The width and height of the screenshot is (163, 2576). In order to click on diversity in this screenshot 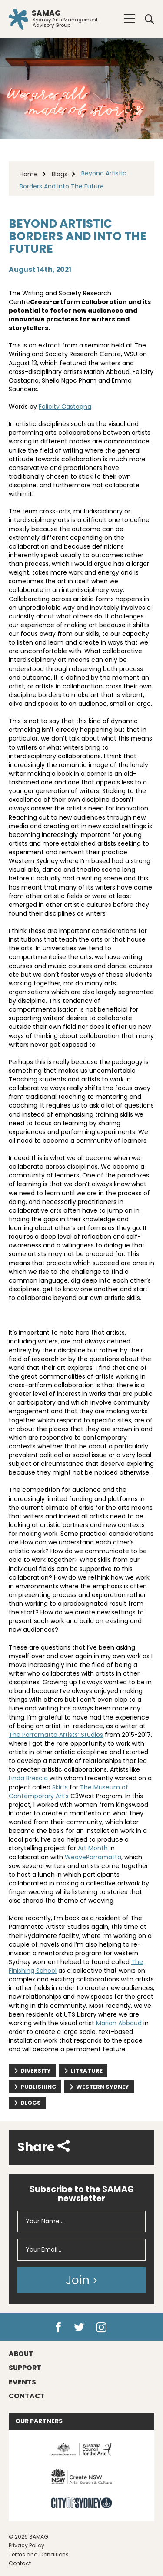, I will do `click(32, 2071)`.